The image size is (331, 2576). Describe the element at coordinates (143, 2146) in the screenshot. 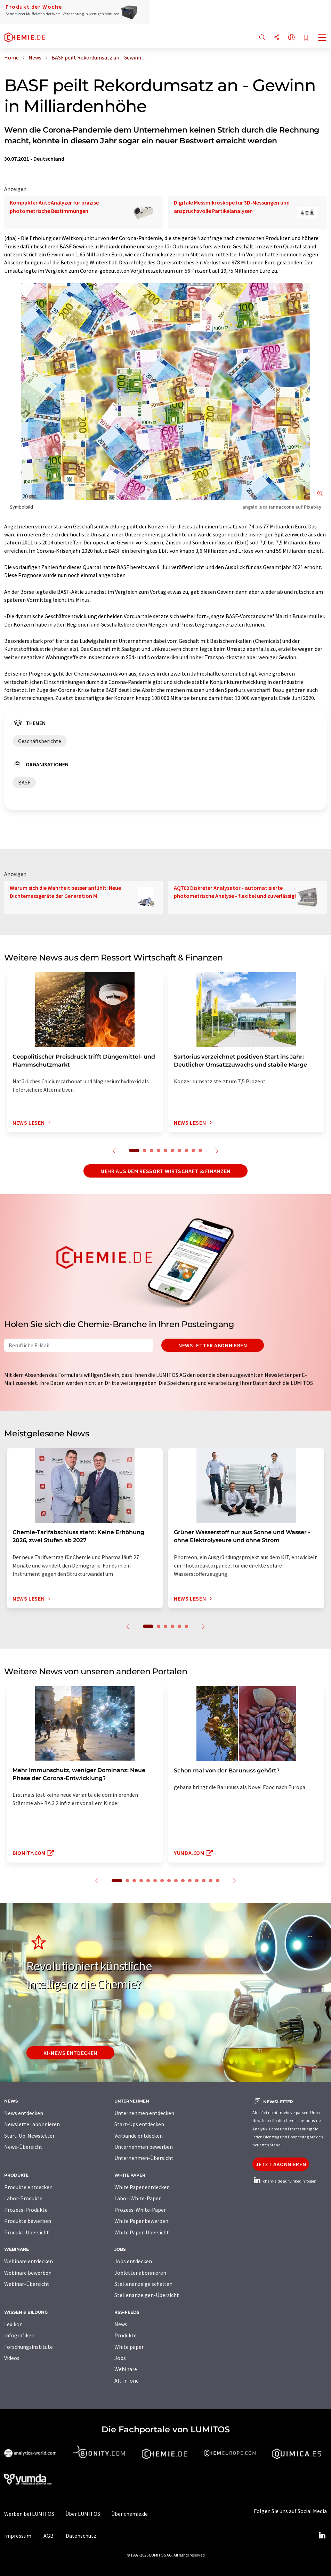

I see `Unternehmen bewerben` at that location.